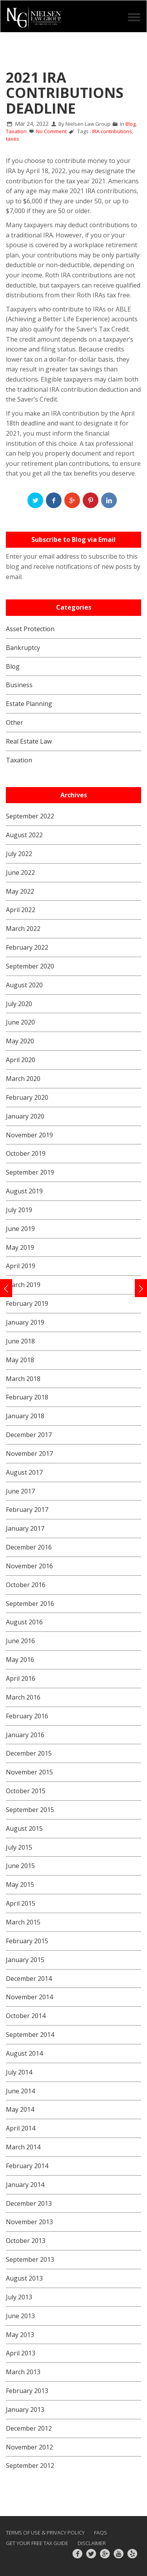 Image resolution: width=147 pixels, height=2576 pixels. What do you see at coordinates (23, 1697) in the screenshot?
I see `March 2016` at bounding box center [23, 1697].